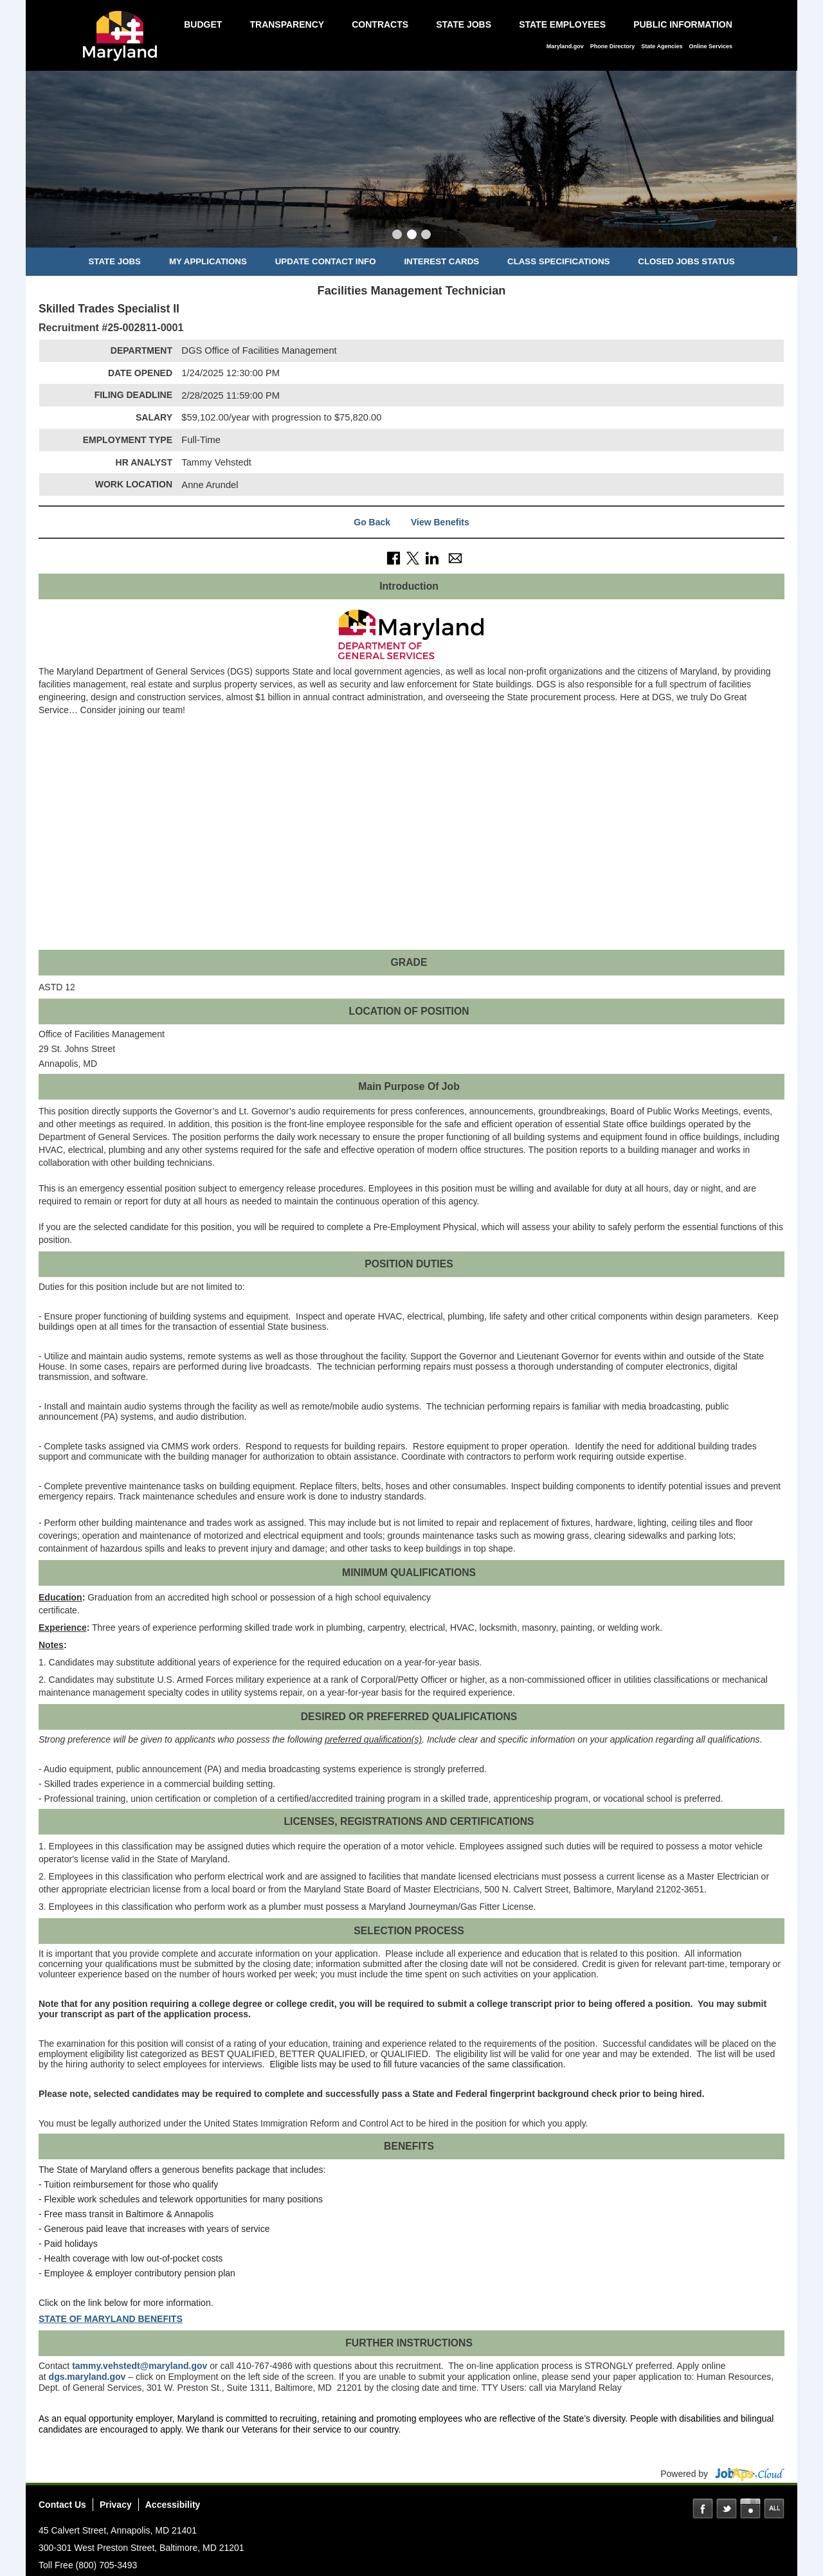 Image resolution: width=823 pixels, height=2576 pixels. Describe the element at coordinates (661, 46) in the screenshot. I see `State Agencies` at that location.